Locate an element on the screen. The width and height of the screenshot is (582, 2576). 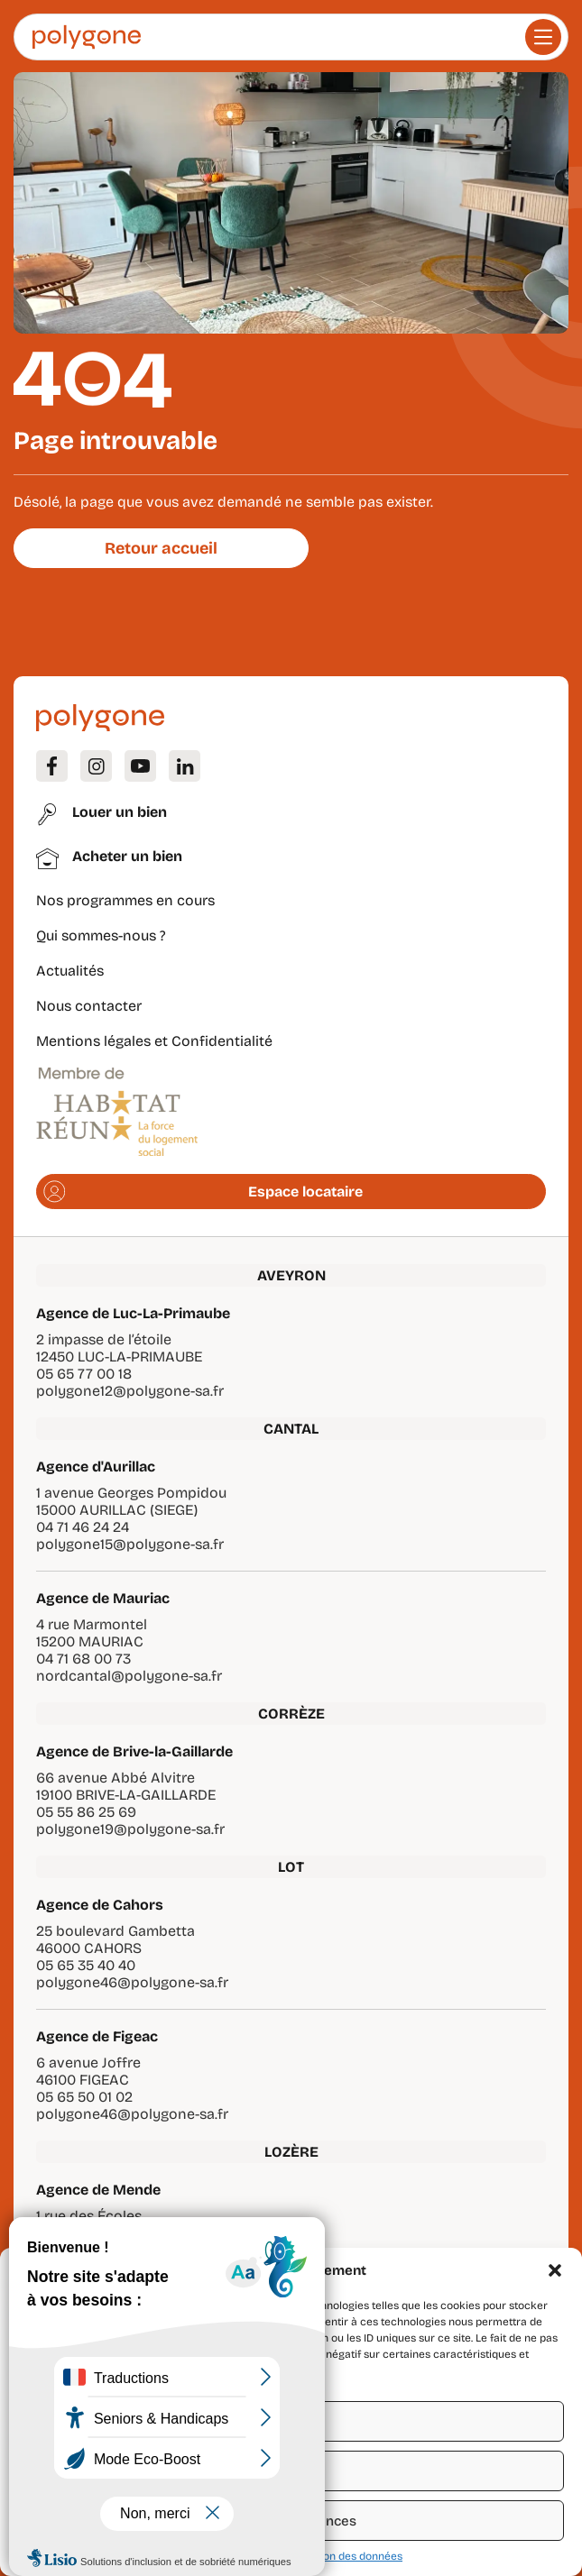
Agence de Mauriac is located at coordinates (103, 1598).